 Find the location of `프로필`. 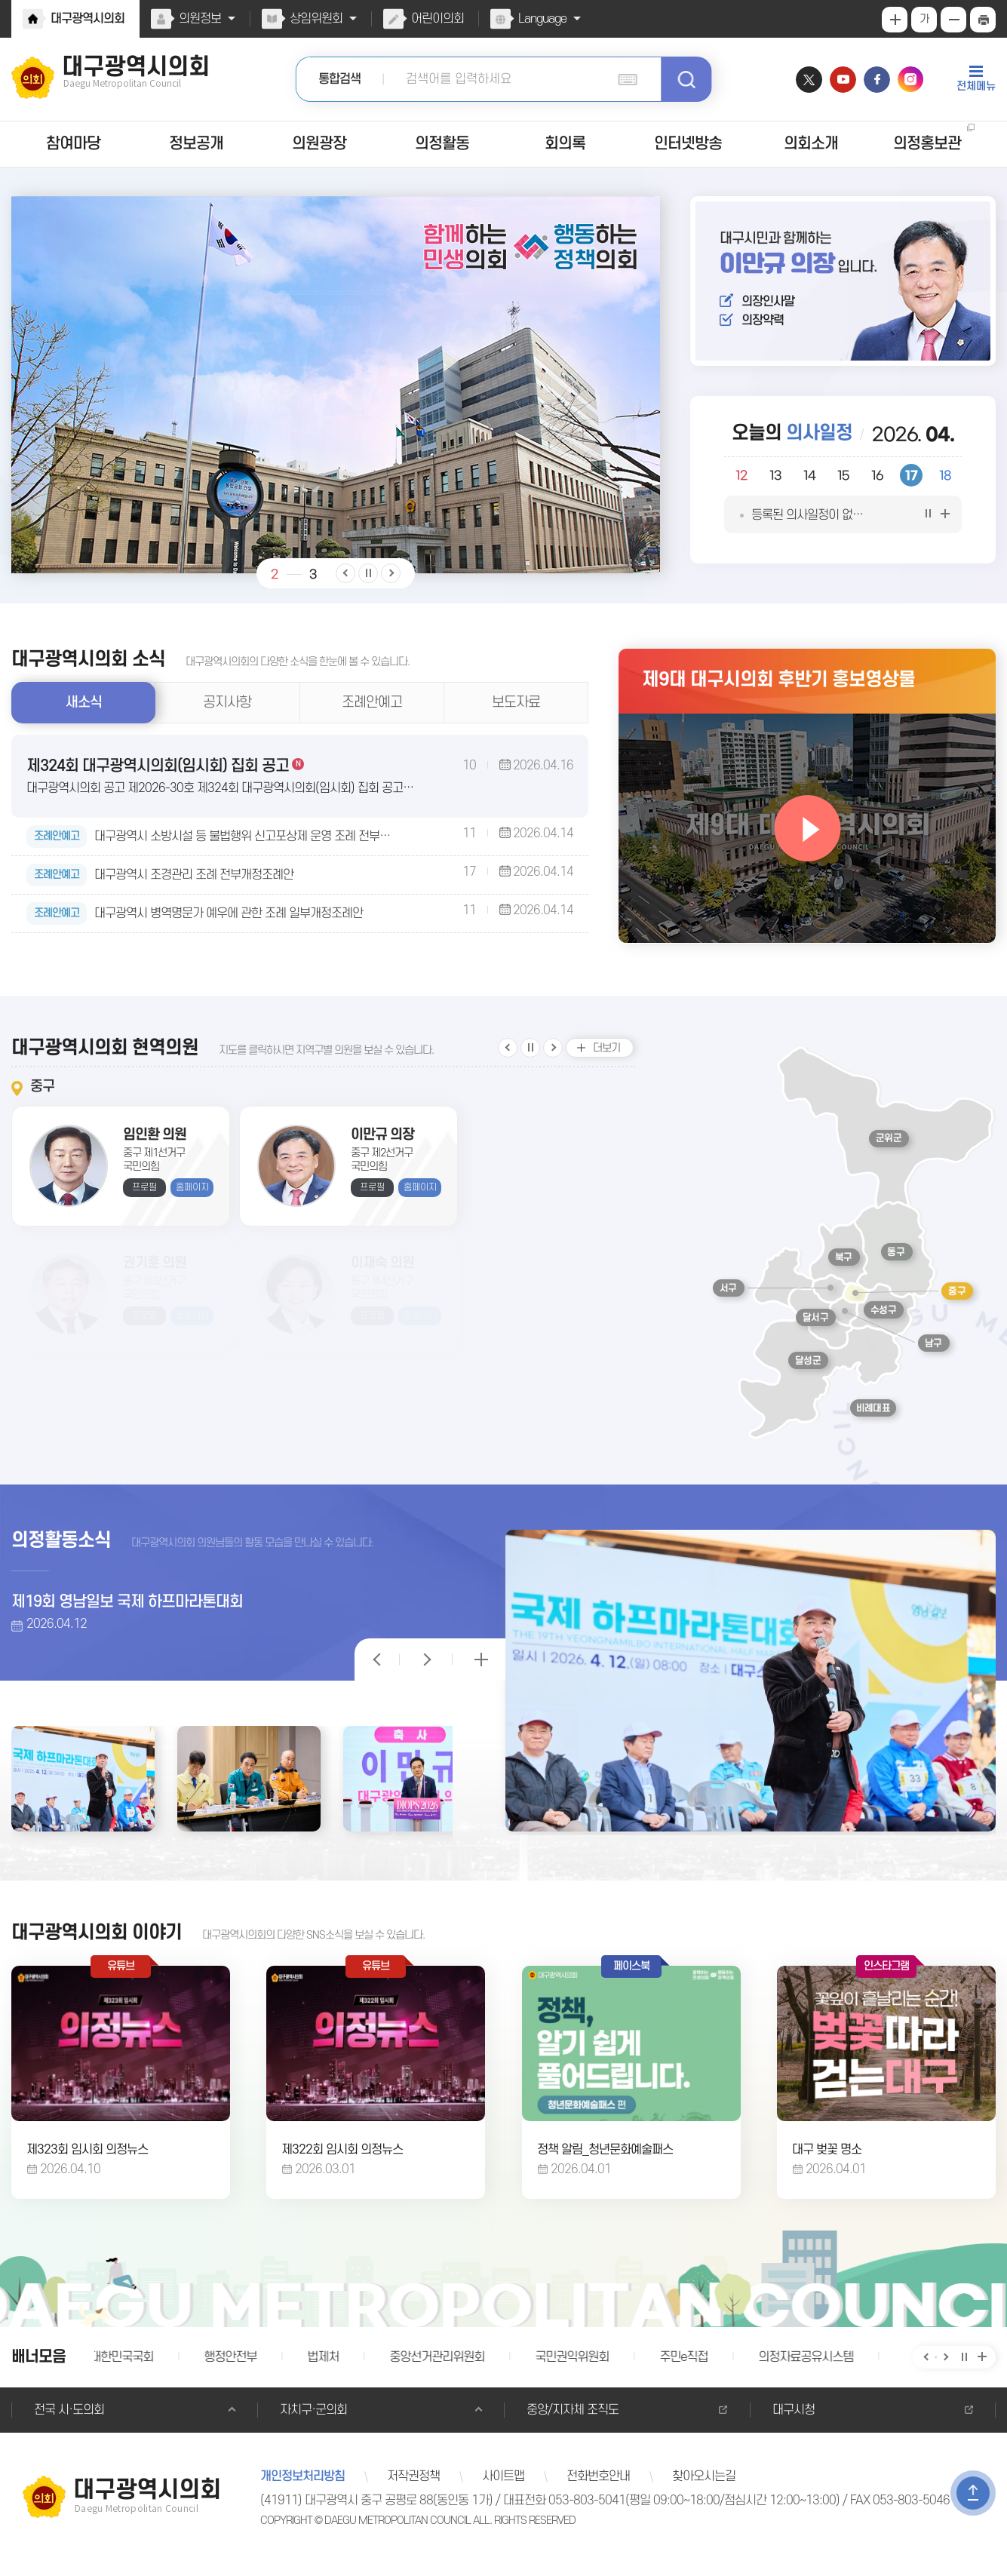

프로필 is located at coordinates (144, 1199).